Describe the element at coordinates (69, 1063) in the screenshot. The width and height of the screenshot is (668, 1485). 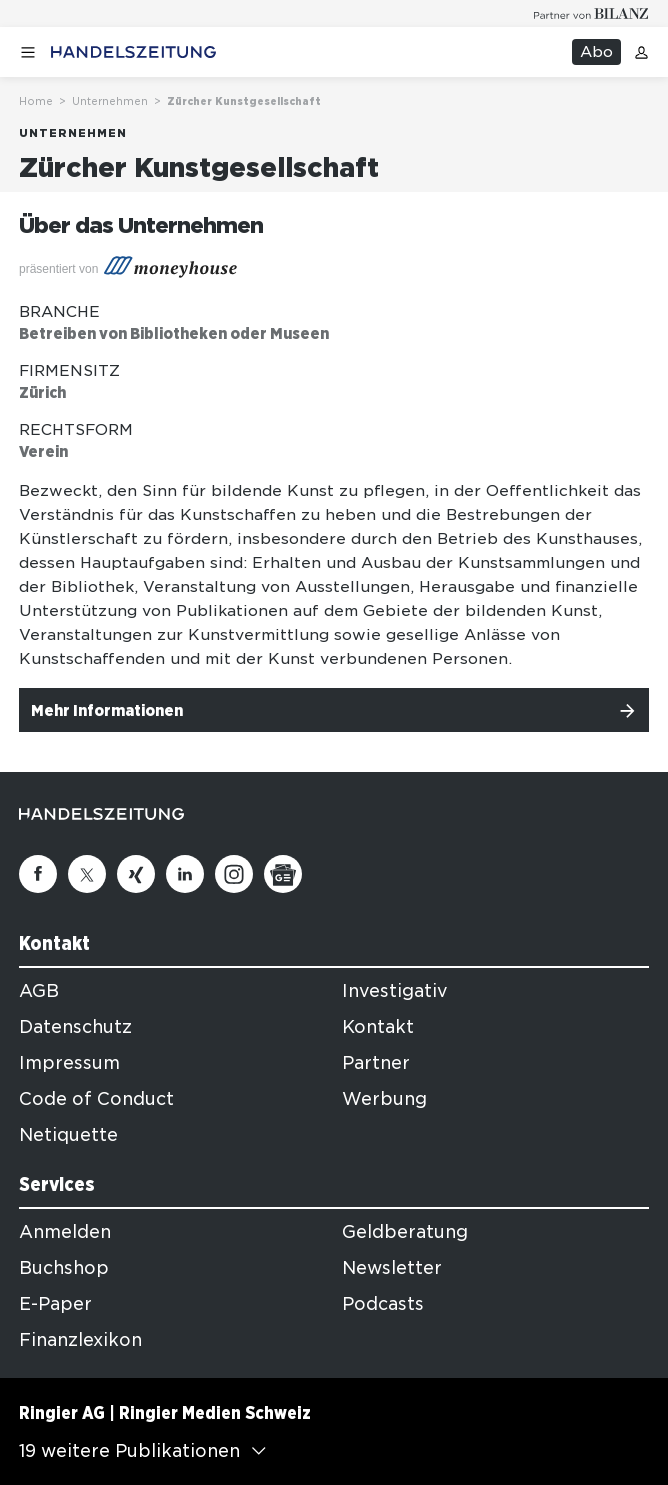
I see `Impressum` at that location.